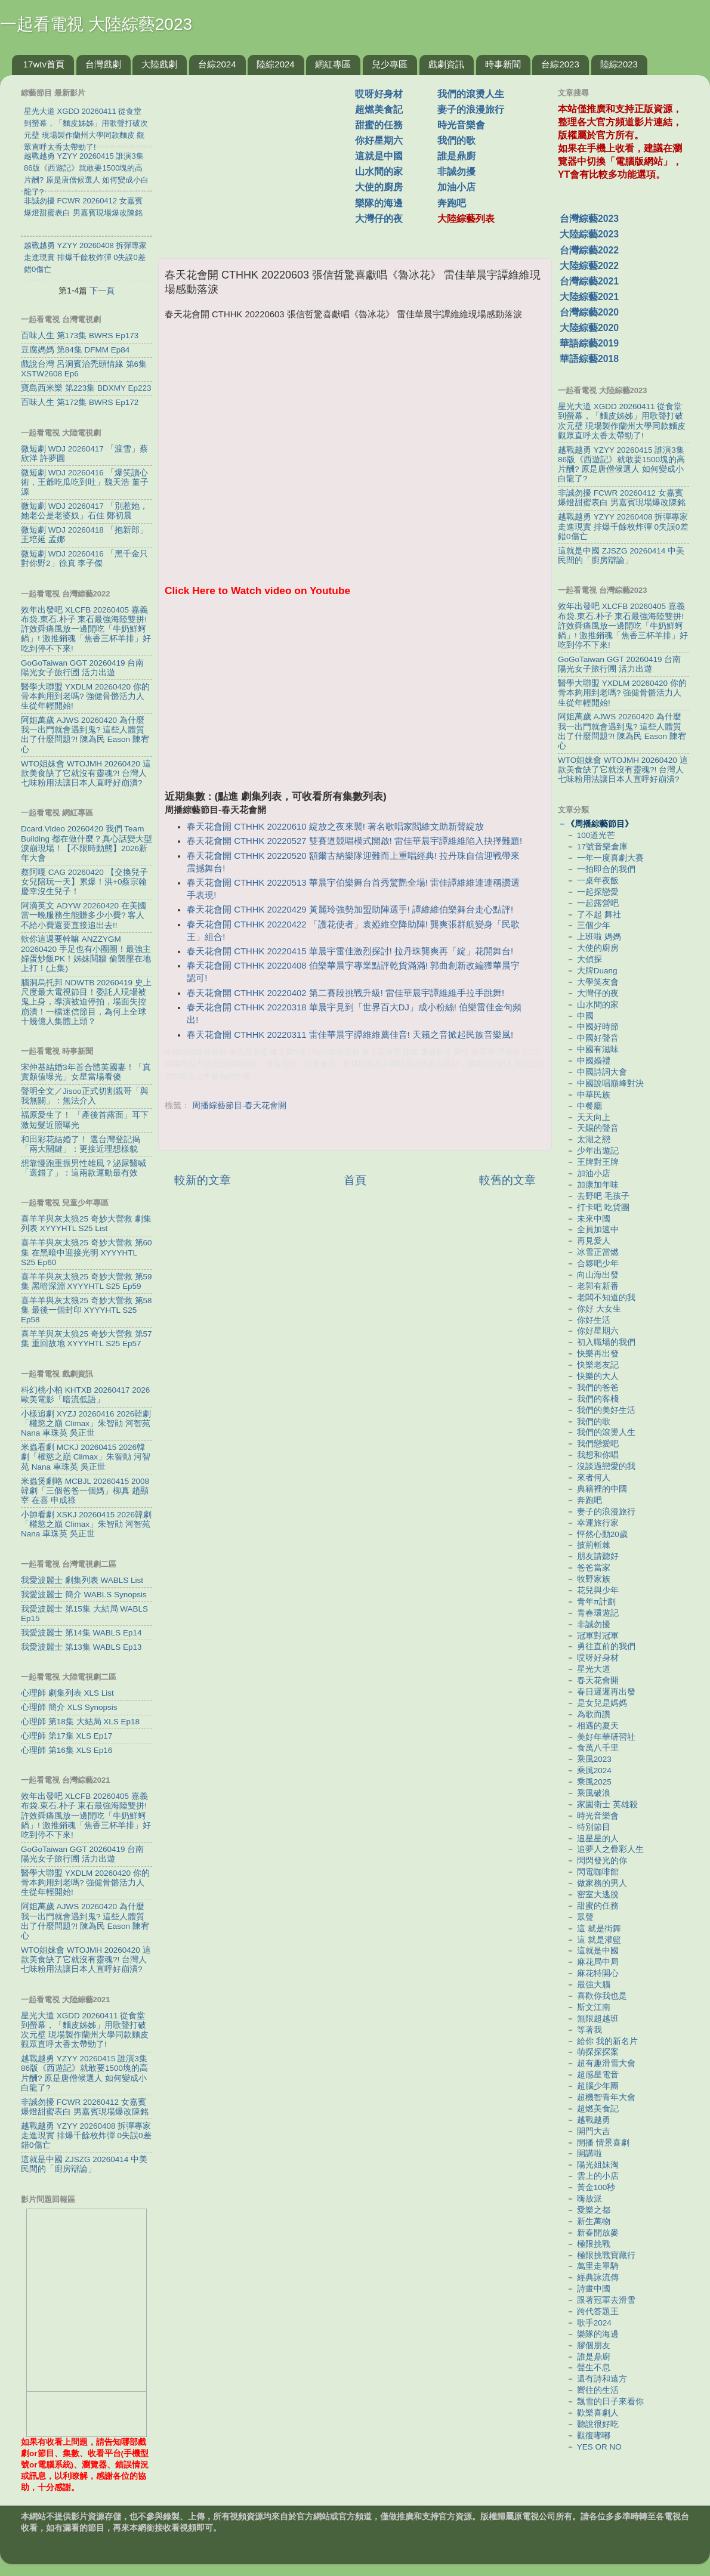 This screenshot has width=710, height=2576. What do you see at coordinates (86, 388) in the screenshot?
I see `寶島西米樂 第223集 BDXMY Ep223` at bounding box center [86, 388].